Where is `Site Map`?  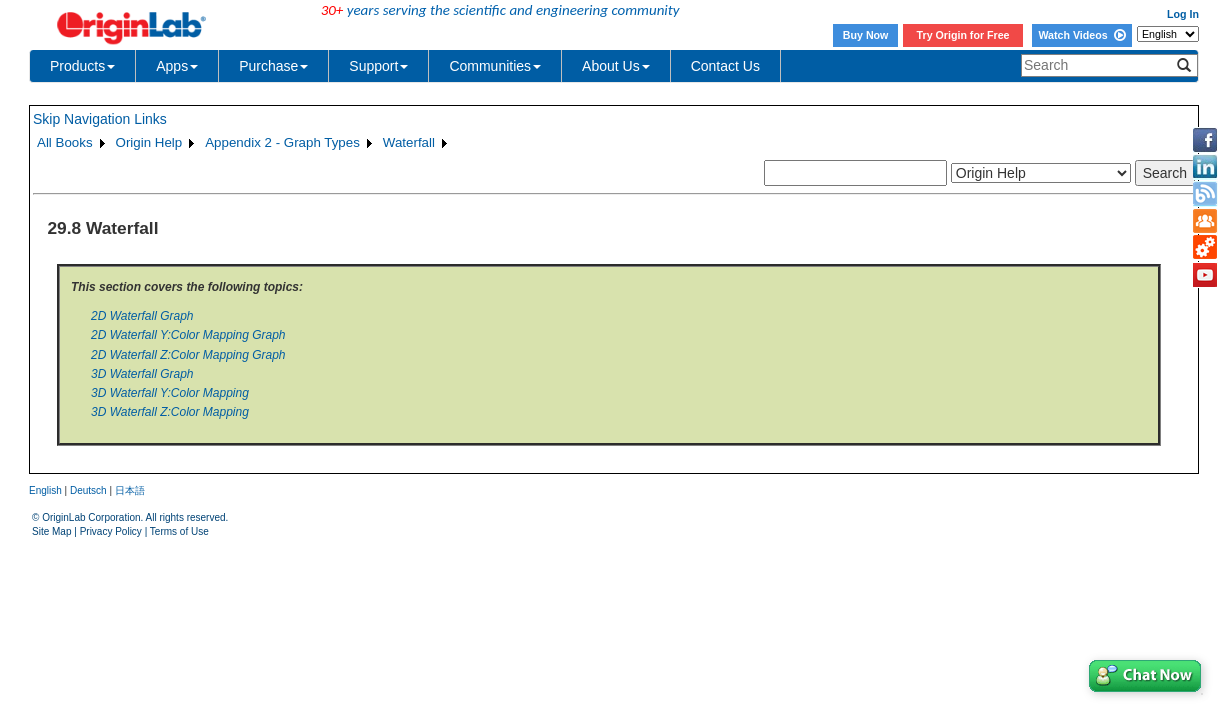
Site Map is located at coordinates (51, 531).